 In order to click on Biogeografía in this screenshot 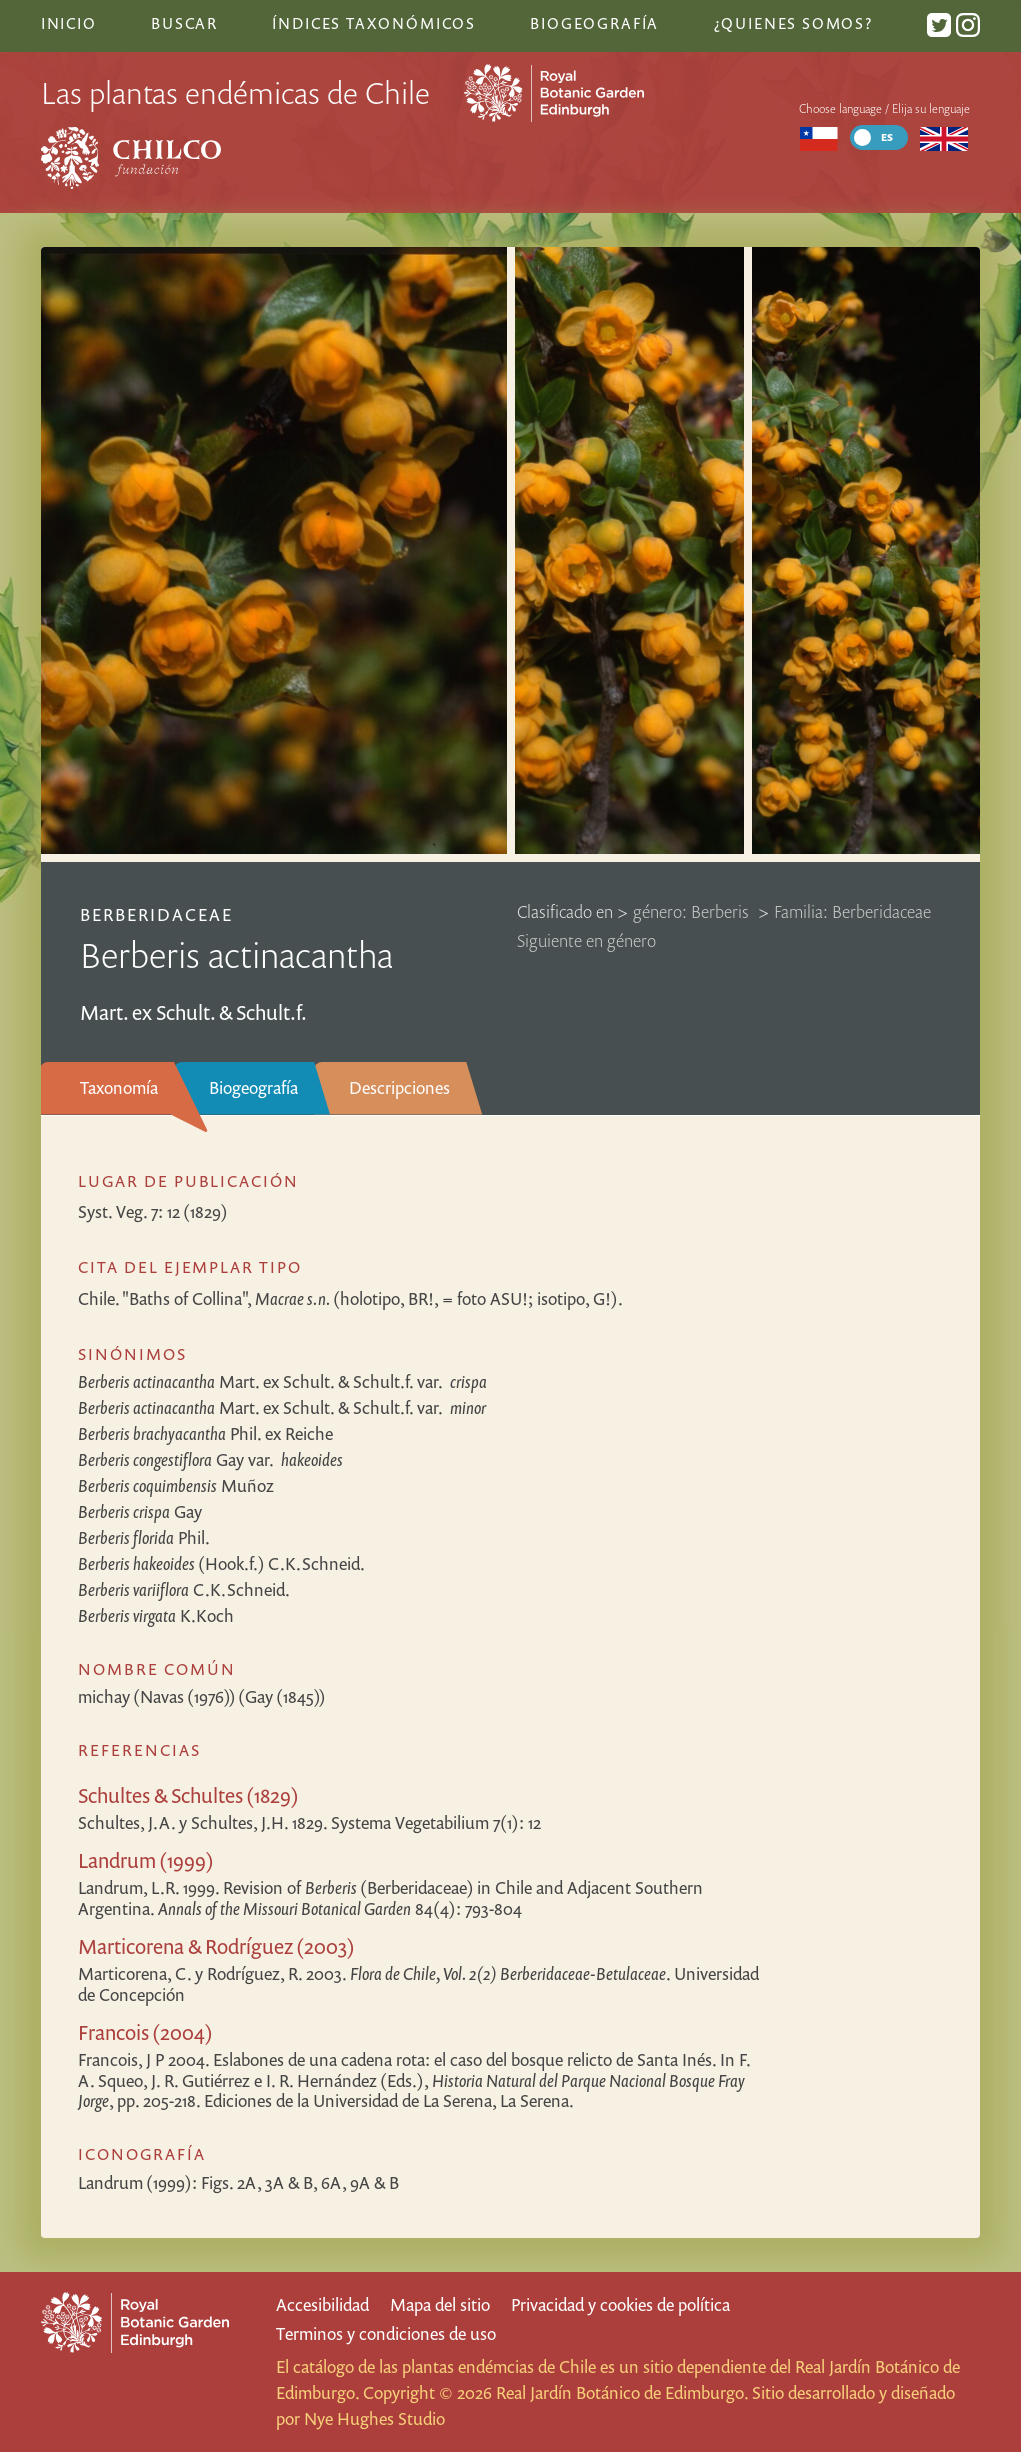, I will do `click(253, 1087)`.